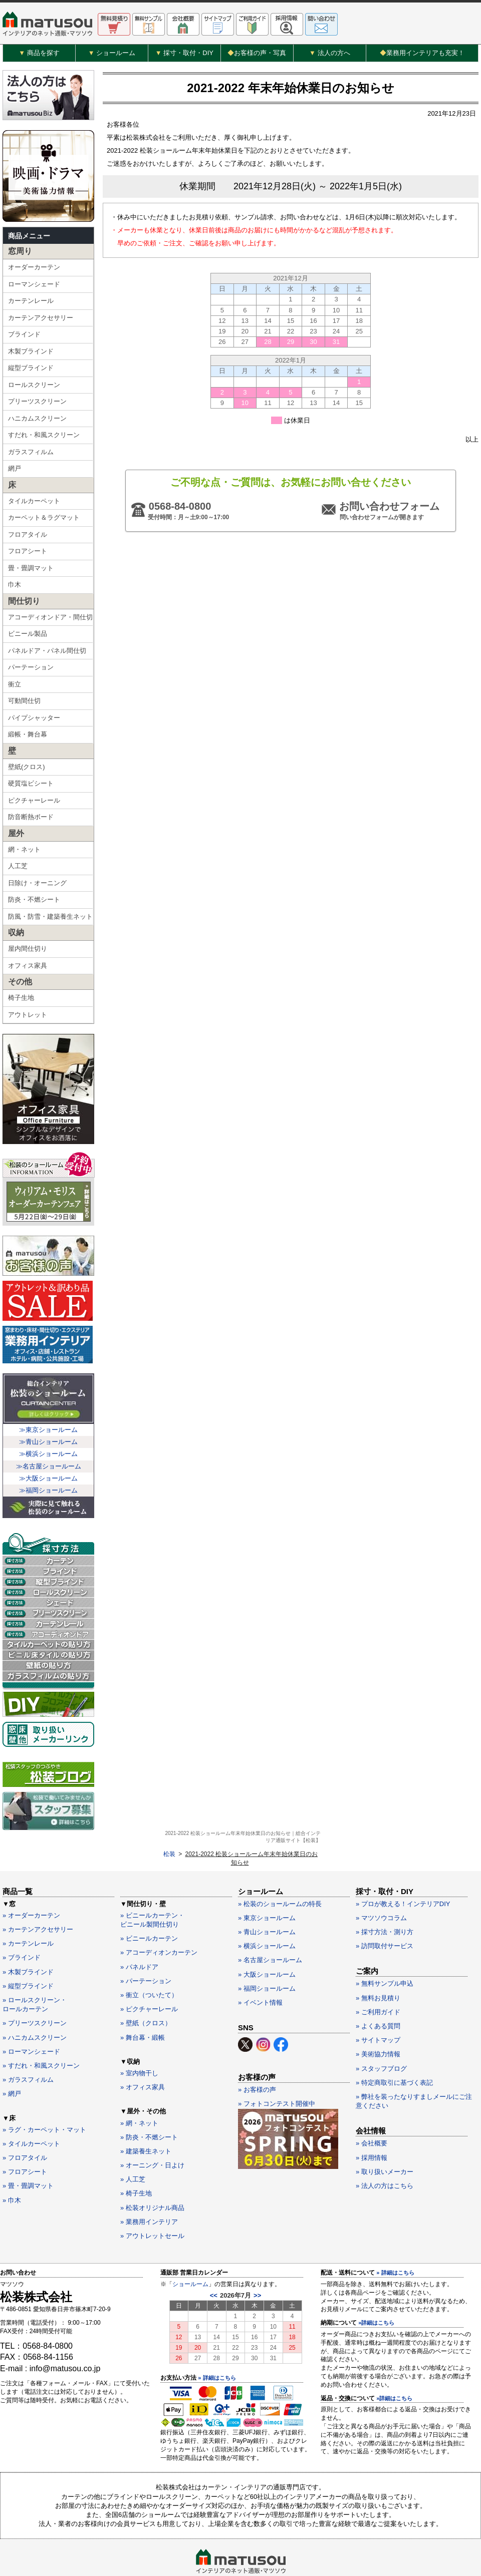  I want to click on » プロが教える！インテリアDIY, so click(403, 1870).